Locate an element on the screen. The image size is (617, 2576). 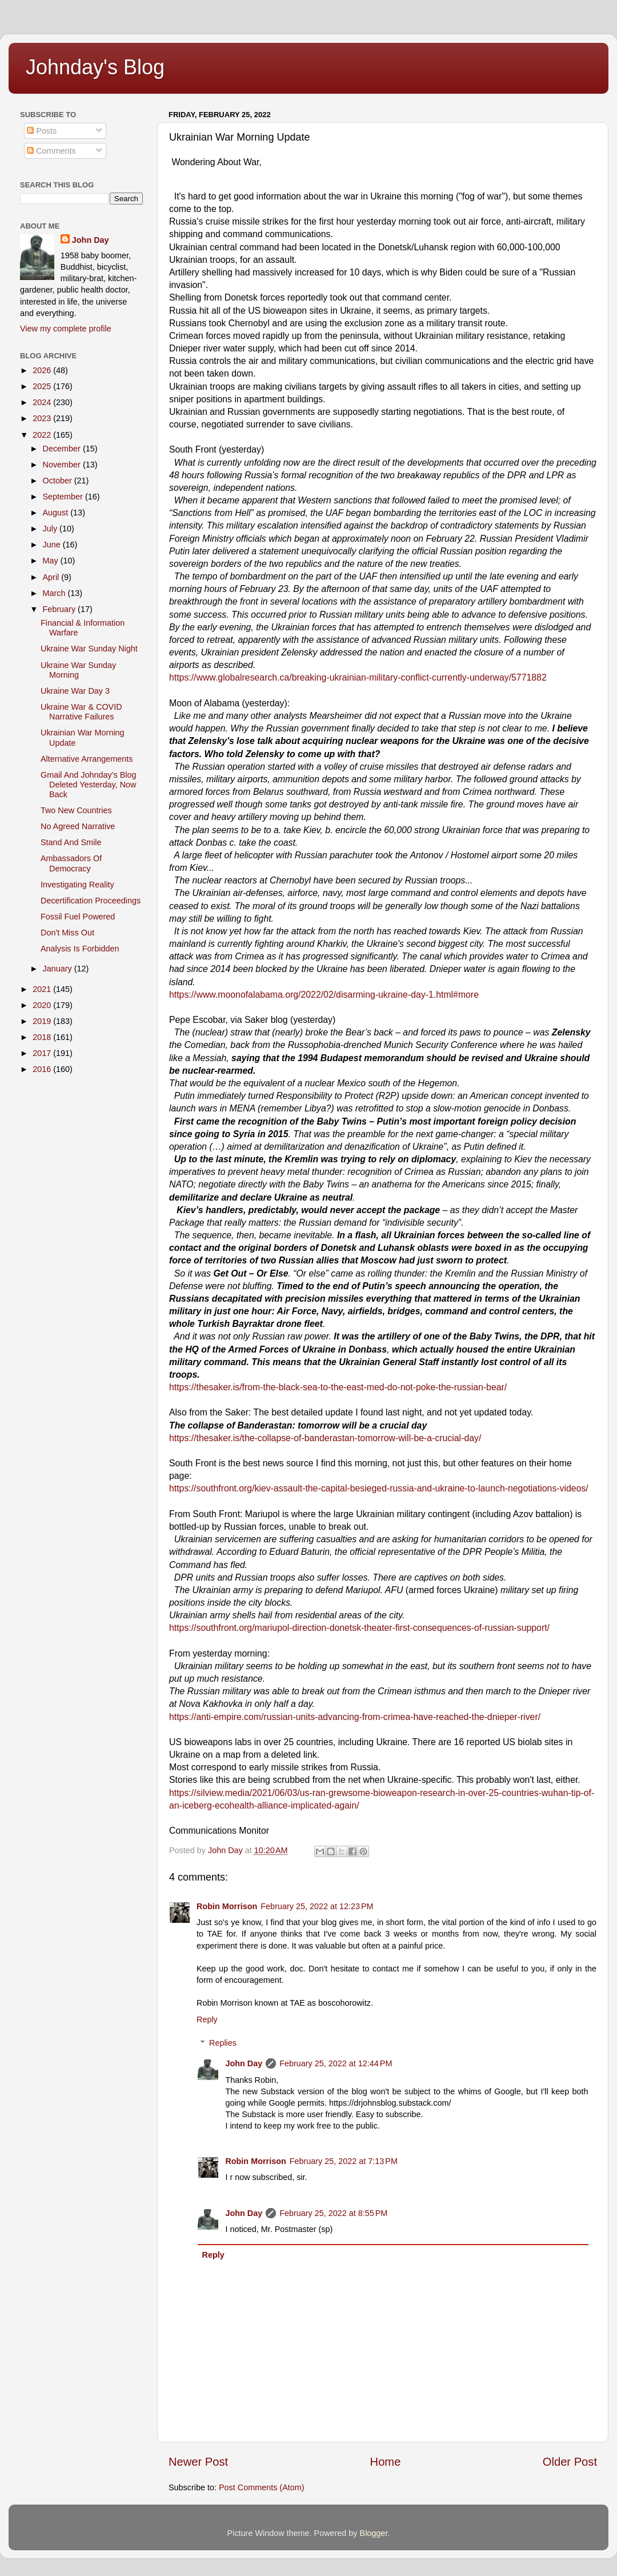
July is located at coordinates (51, 528).